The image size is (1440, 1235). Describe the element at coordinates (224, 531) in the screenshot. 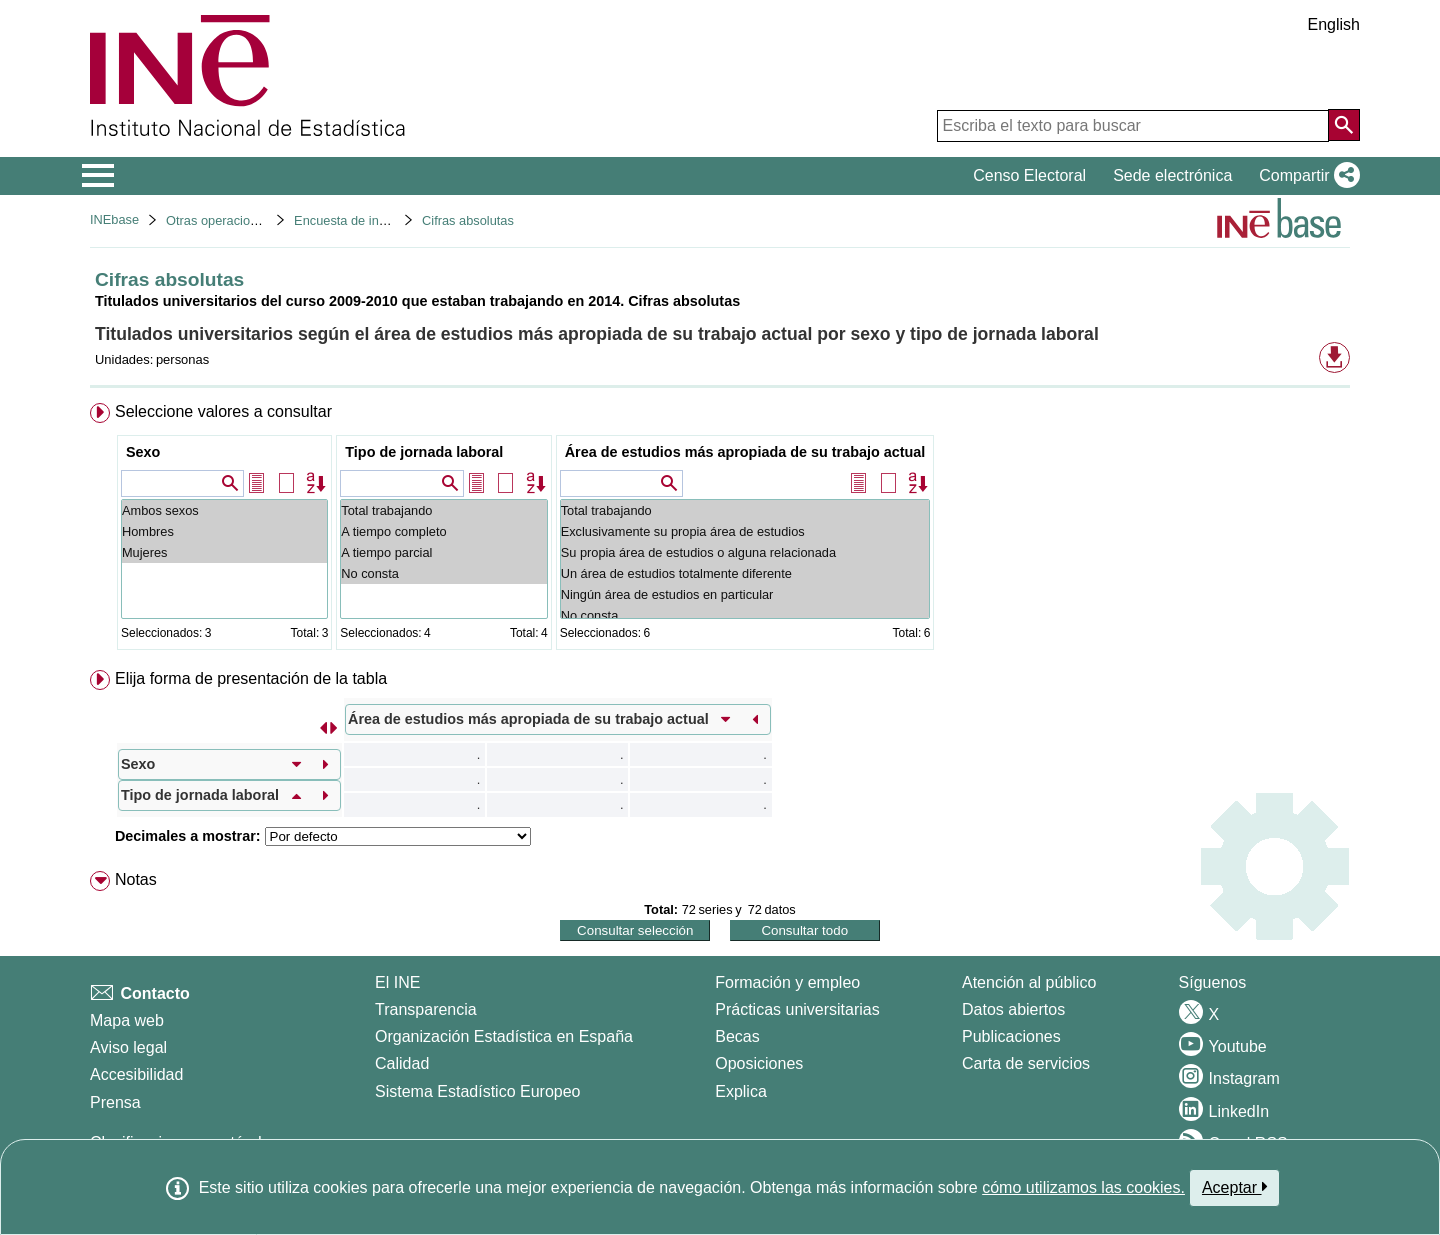

I see `Hombres` at that location.